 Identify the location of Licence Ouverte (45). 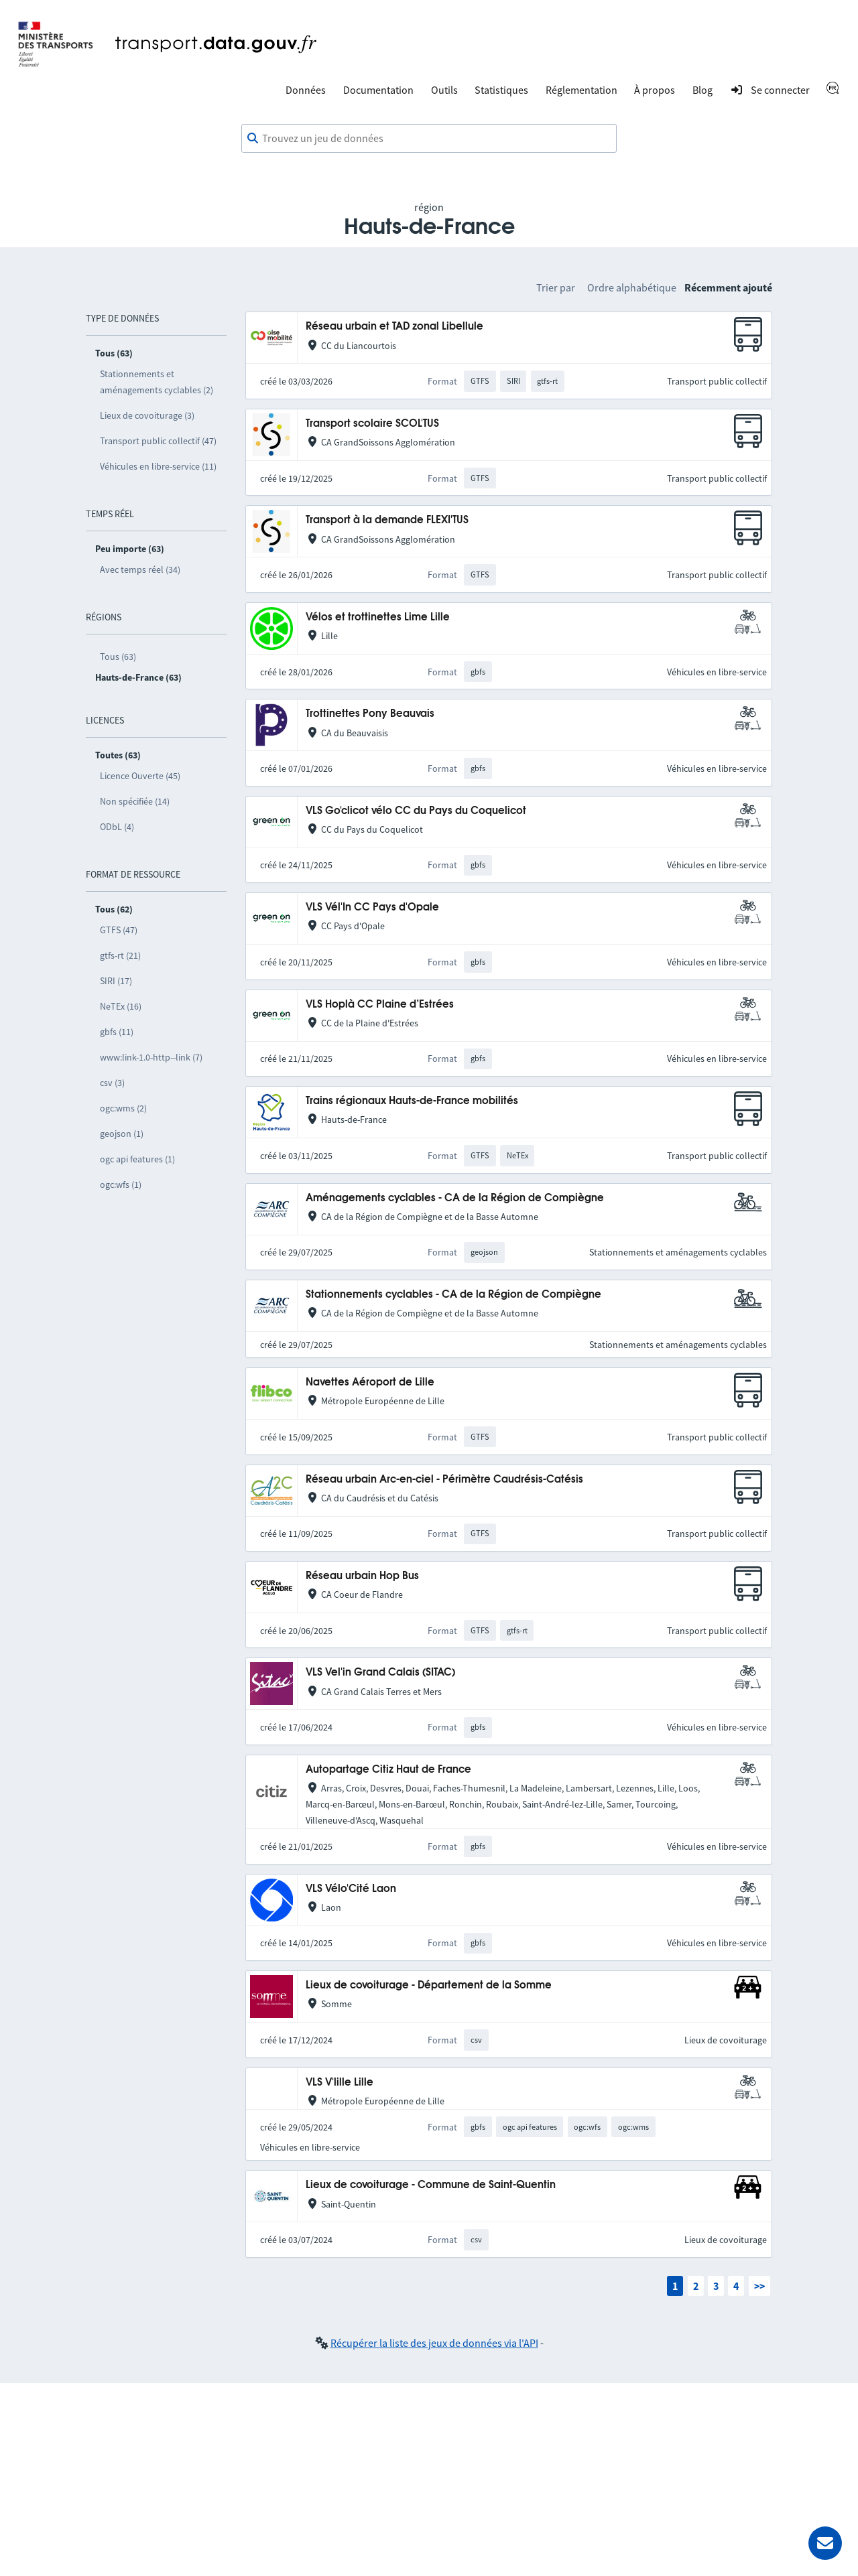
(140, 776).